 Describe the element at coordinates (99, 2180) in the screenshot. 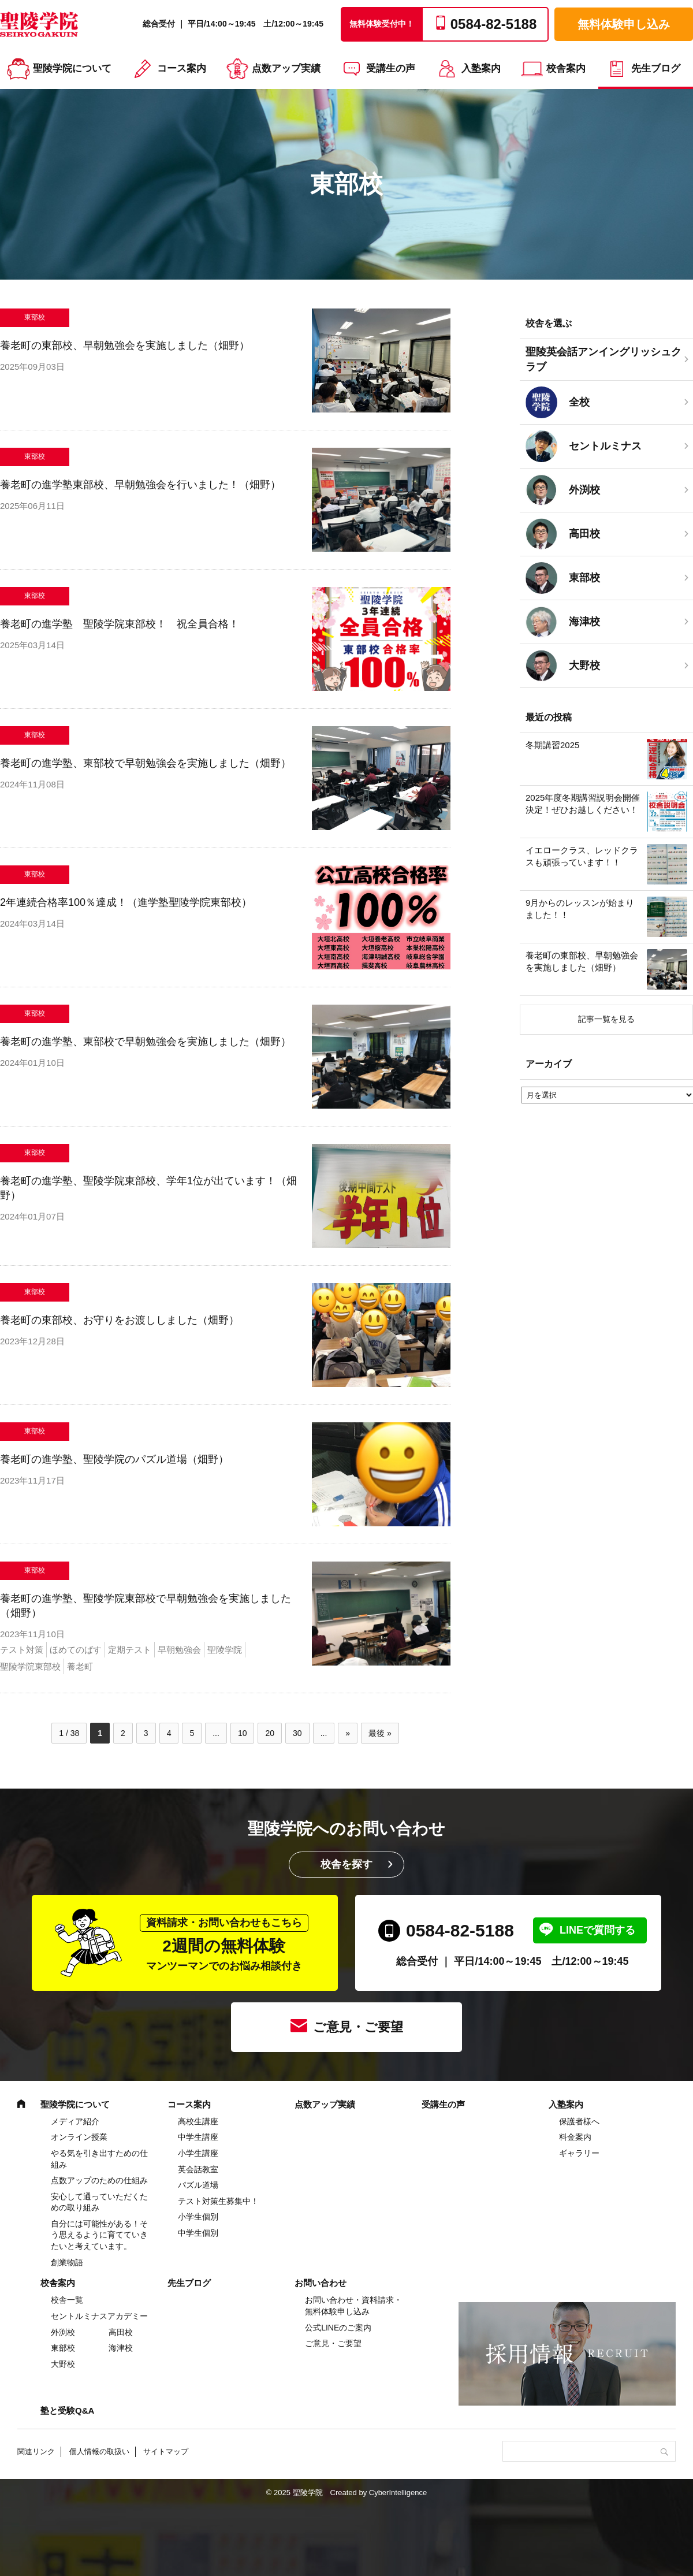

I see `点数アップのための仕組み` at that location.